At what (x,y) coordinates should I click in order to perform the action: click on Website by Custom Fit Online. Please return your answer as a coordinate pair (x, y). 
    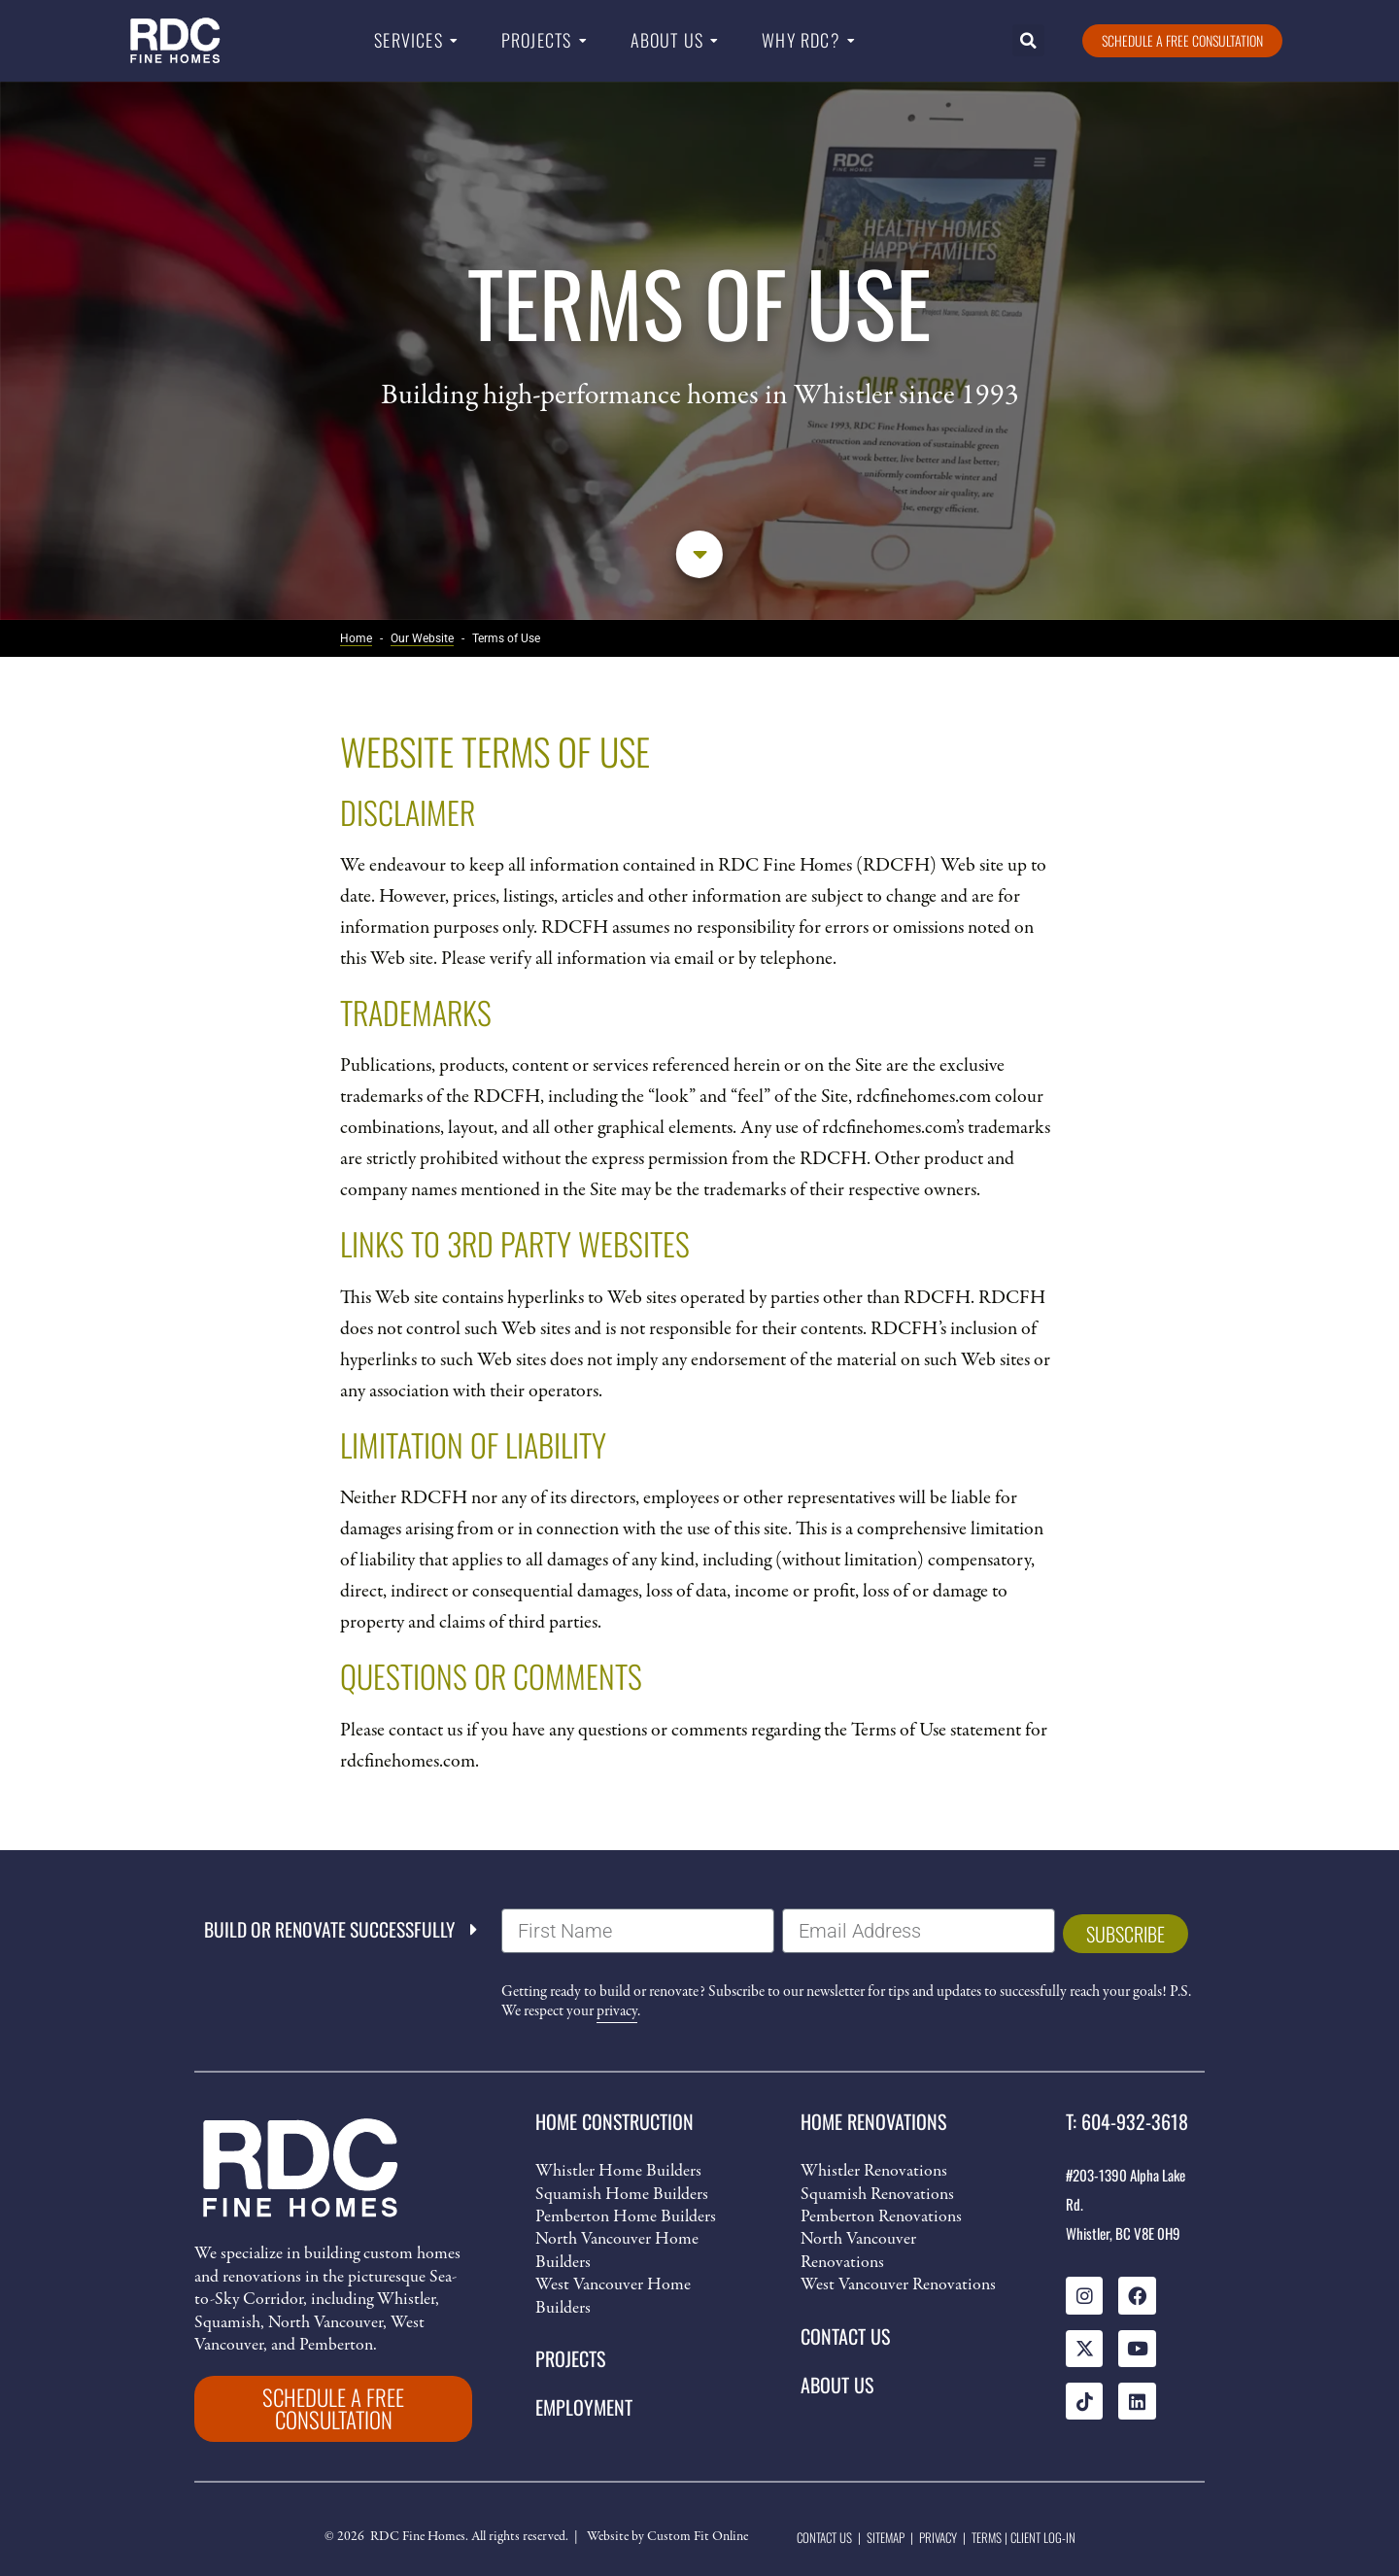
    Looking at the image, I should click on (667, 2537).